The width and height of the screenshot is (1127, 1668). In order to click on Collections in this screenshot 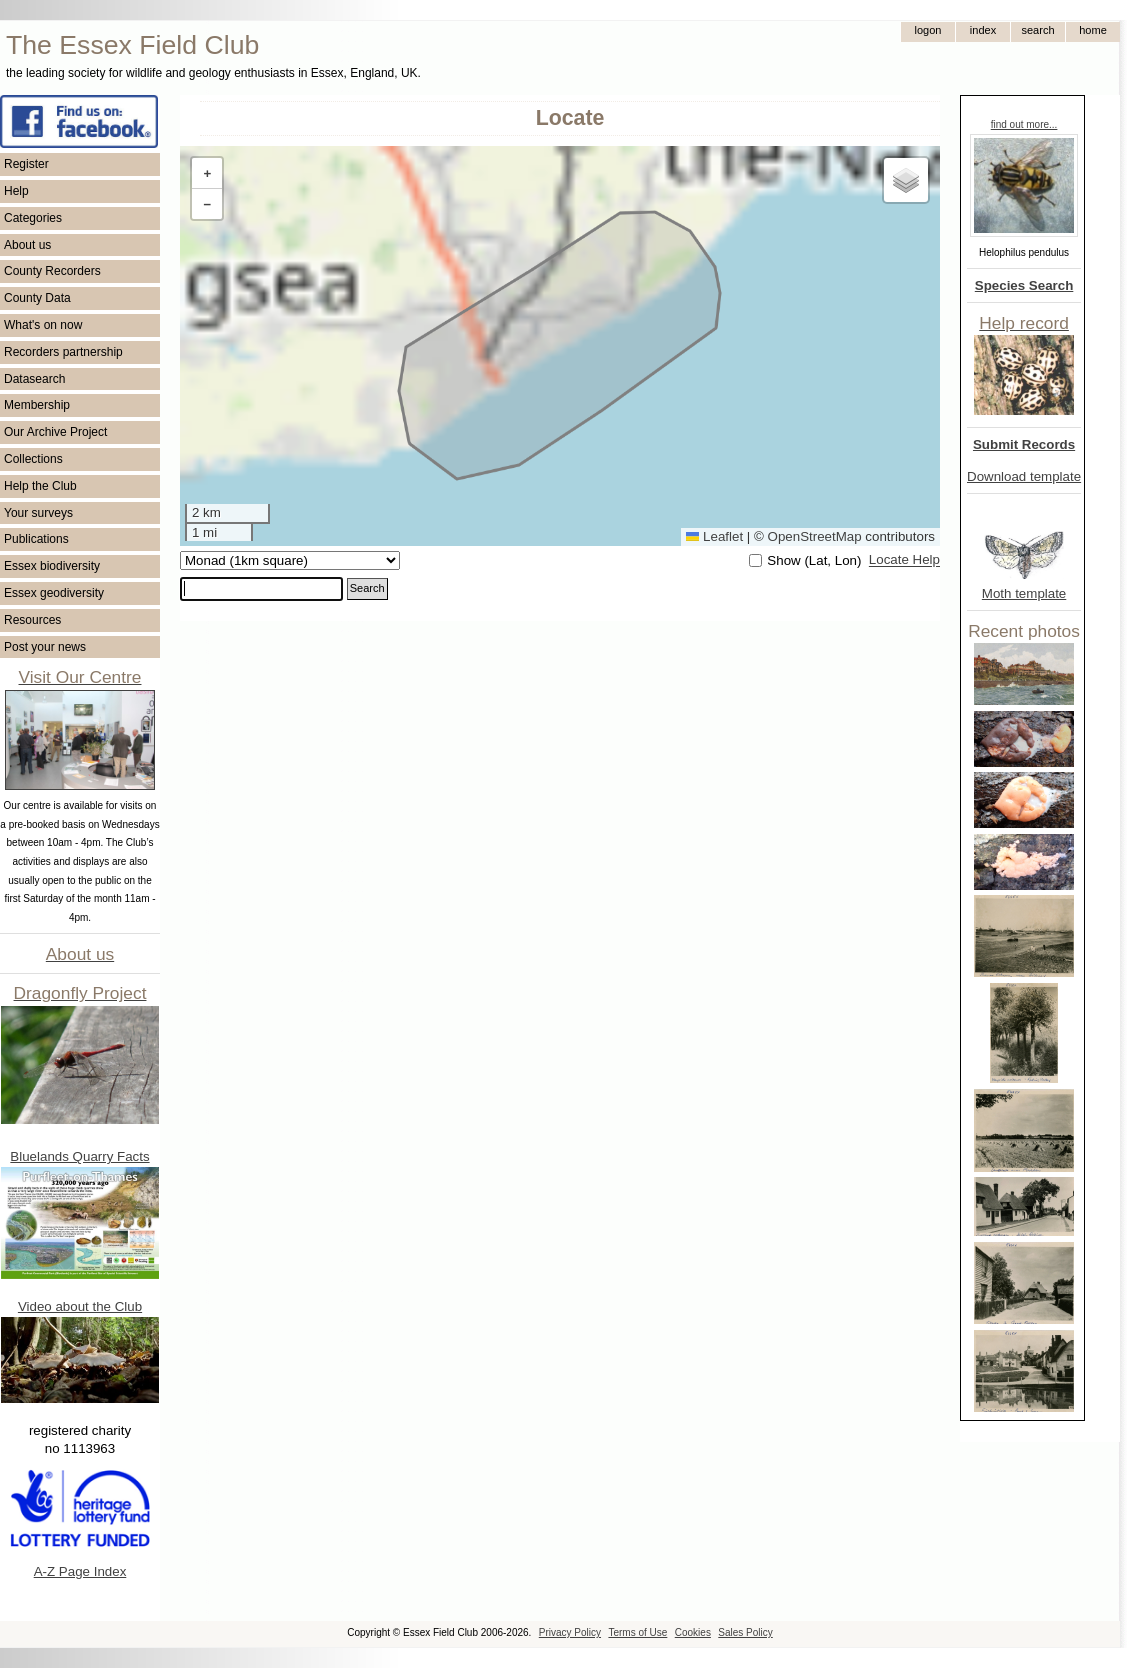, I will do `click(33, 459)`.